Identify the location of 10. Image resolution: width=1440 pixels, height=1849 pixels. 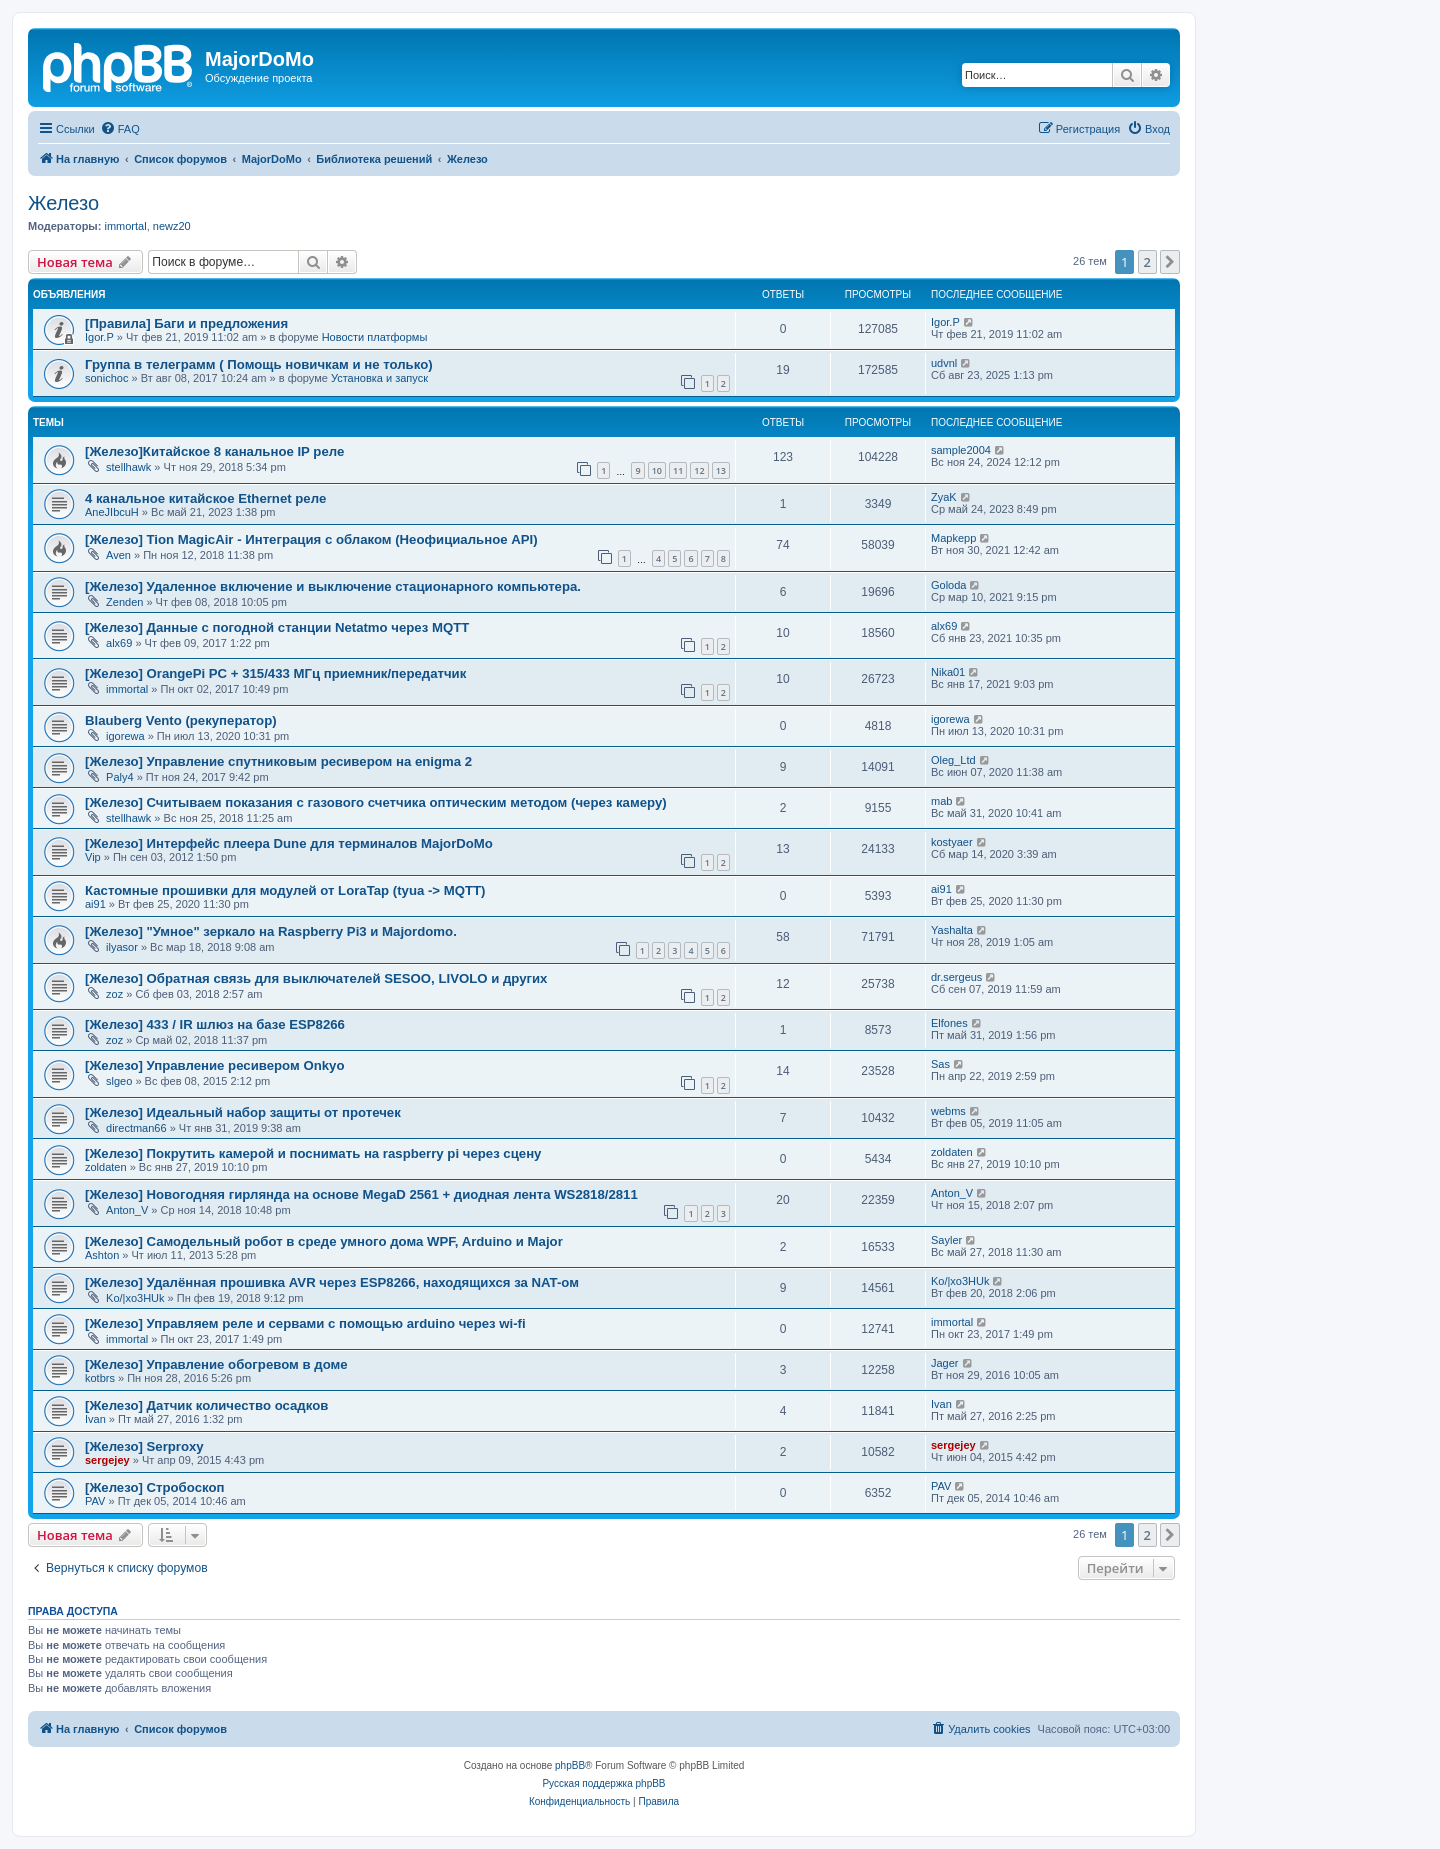
(657, 470).